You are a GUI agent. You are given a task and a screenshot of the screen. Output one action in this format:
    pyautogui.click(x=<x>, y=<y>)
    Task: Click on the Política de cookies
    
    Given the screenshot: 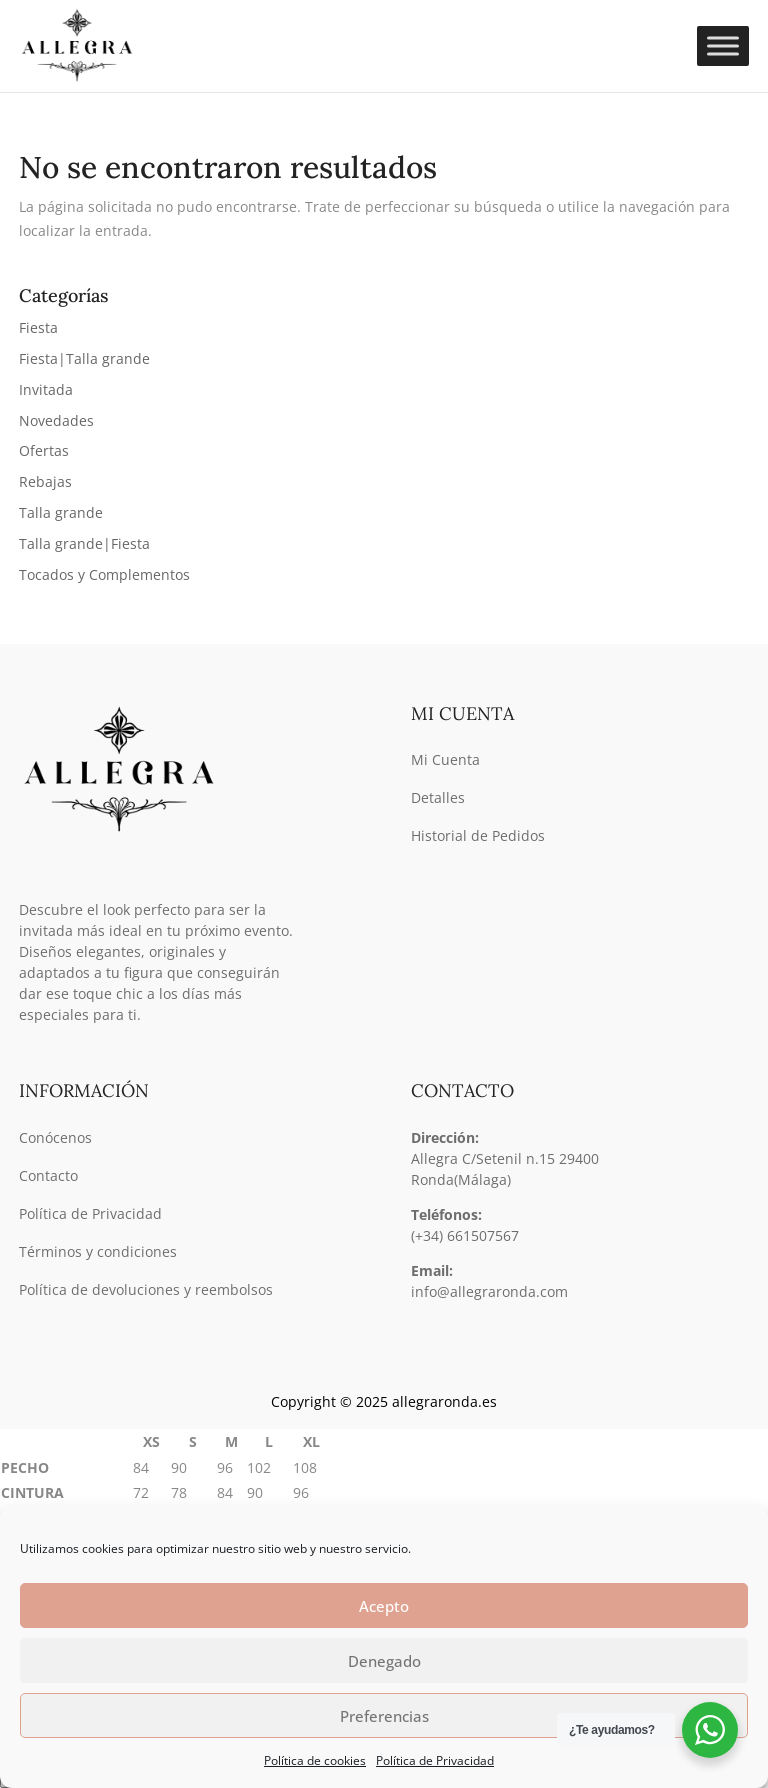 What is the action you would take?
    pyautogui.click(x=315, y=1760)
    